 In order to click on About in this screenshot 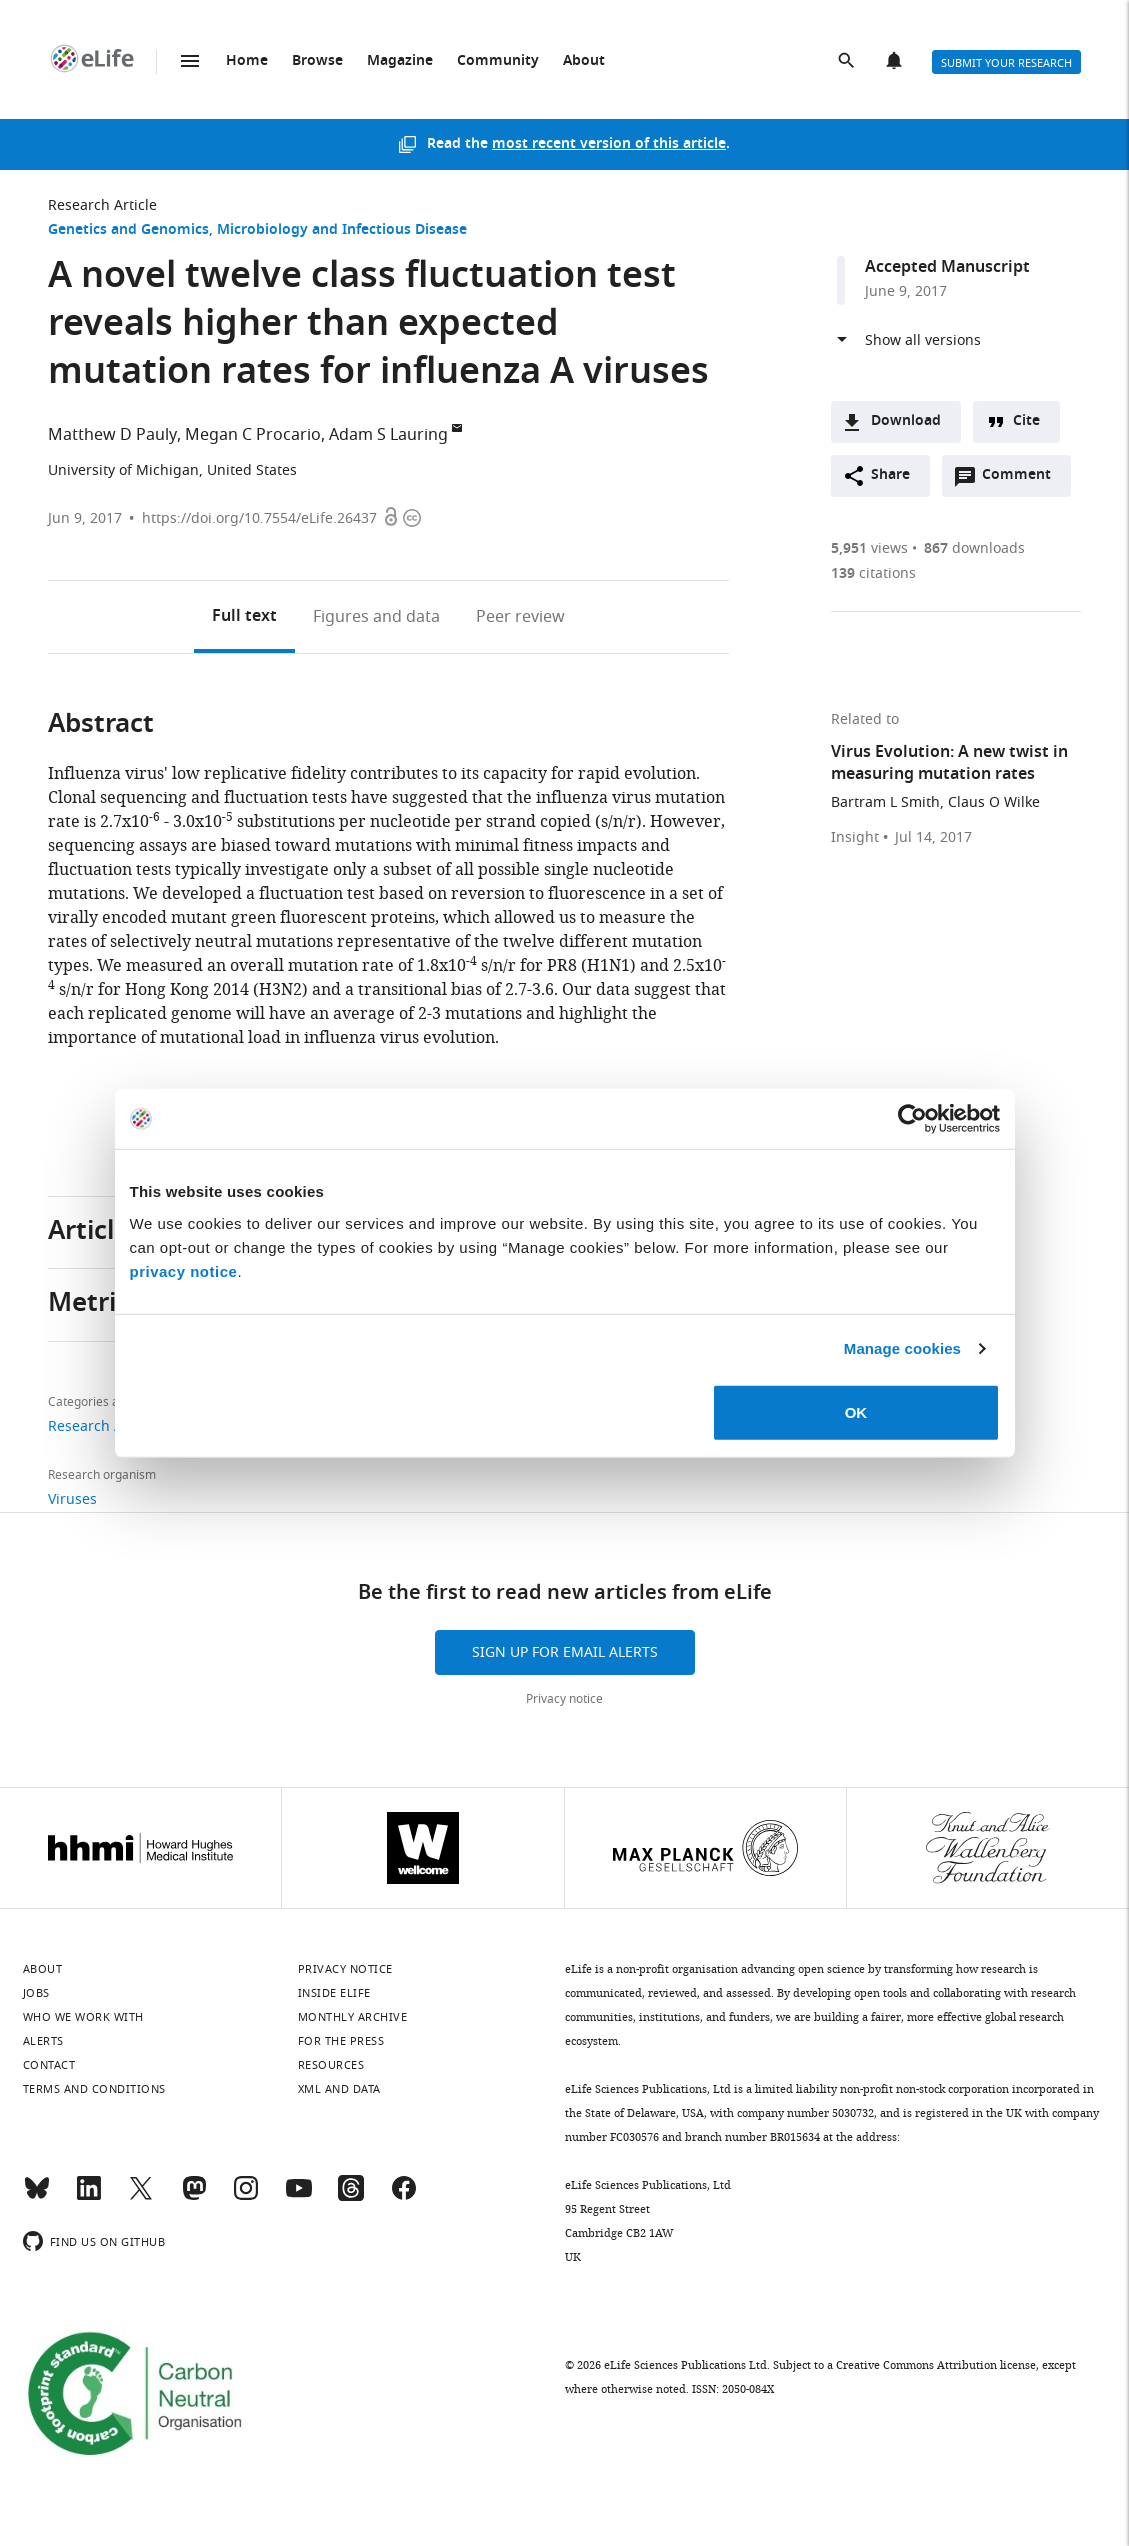, I will do `click(584, 61)`.